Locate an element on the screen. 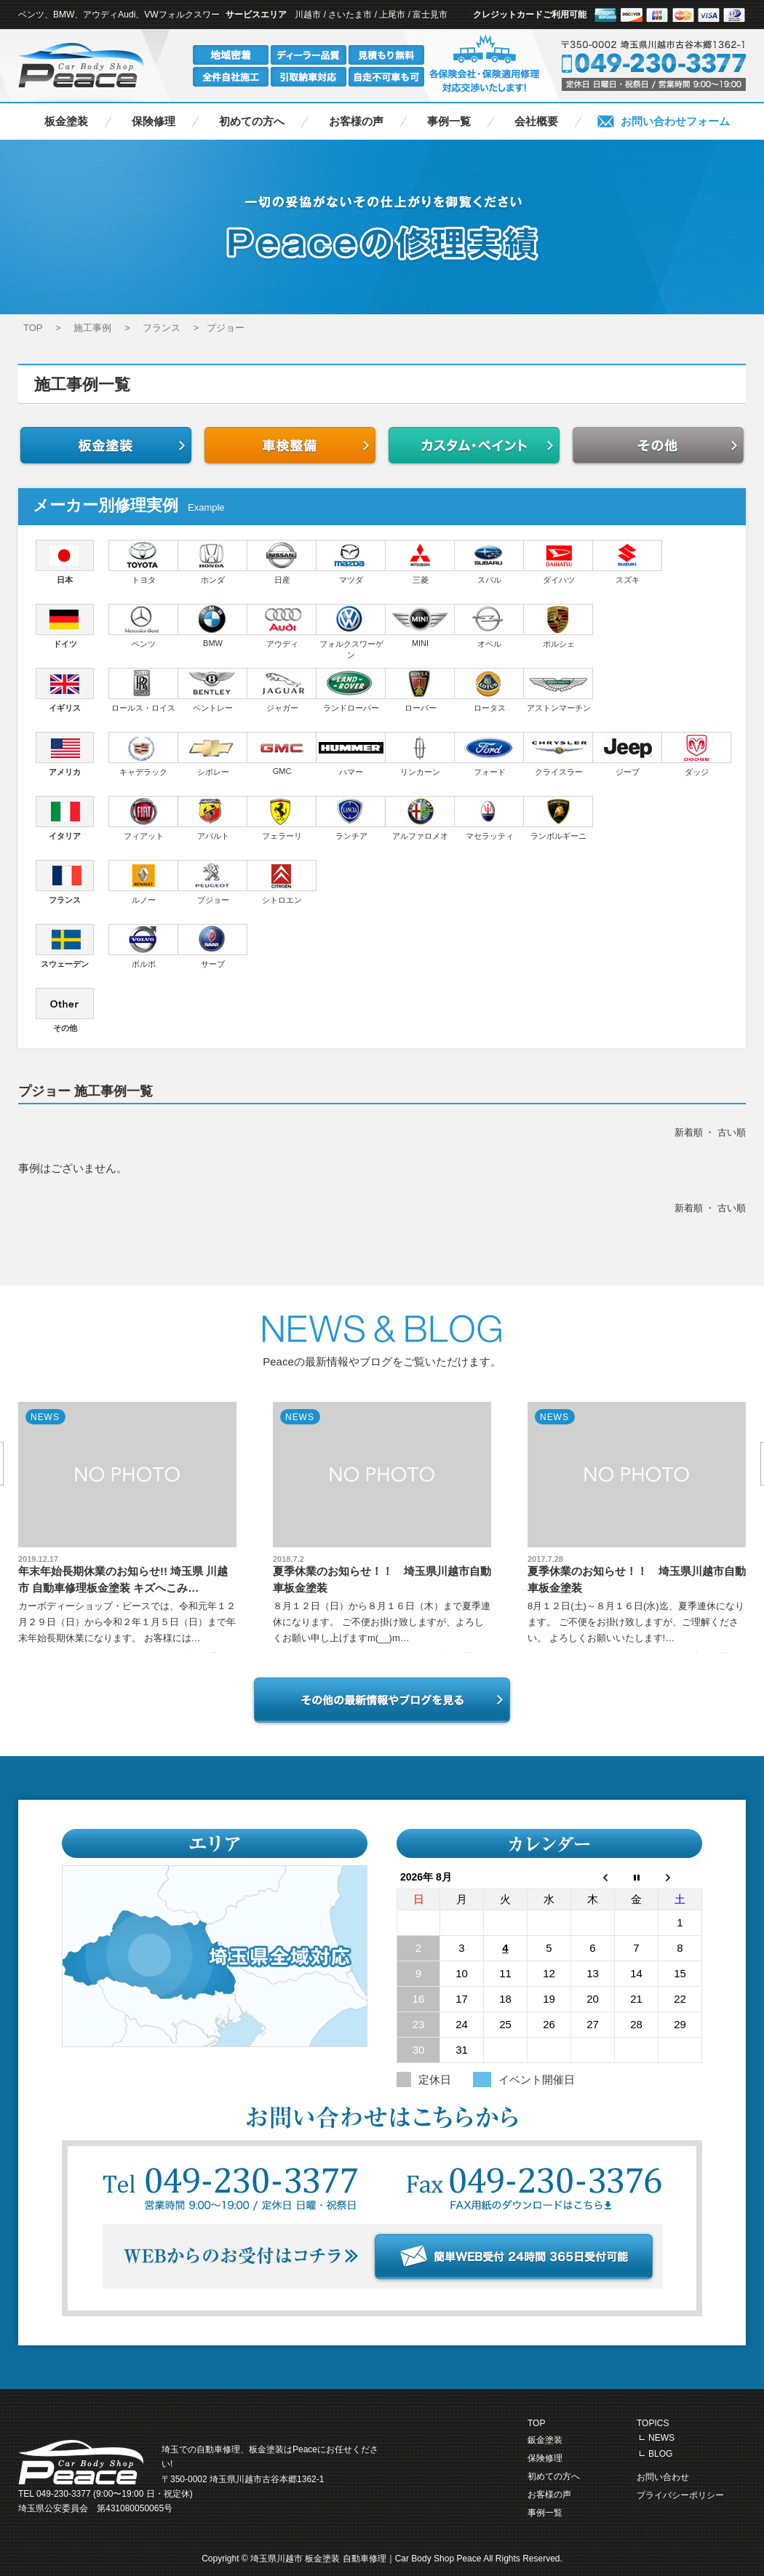 Image resolution: width=764 pixels, height=2576 pixels. お客様の声 is located at coordinates (356, 121).